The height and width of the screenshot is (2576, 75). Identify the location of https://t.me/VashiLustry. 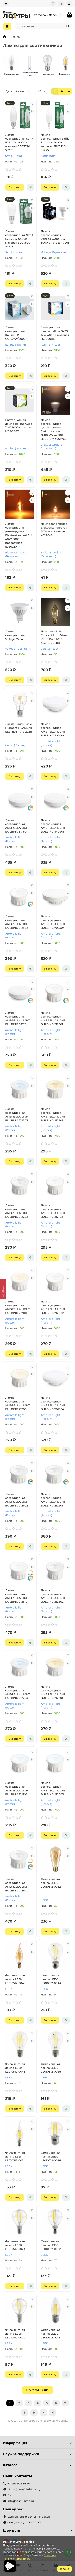
(23, 2489).